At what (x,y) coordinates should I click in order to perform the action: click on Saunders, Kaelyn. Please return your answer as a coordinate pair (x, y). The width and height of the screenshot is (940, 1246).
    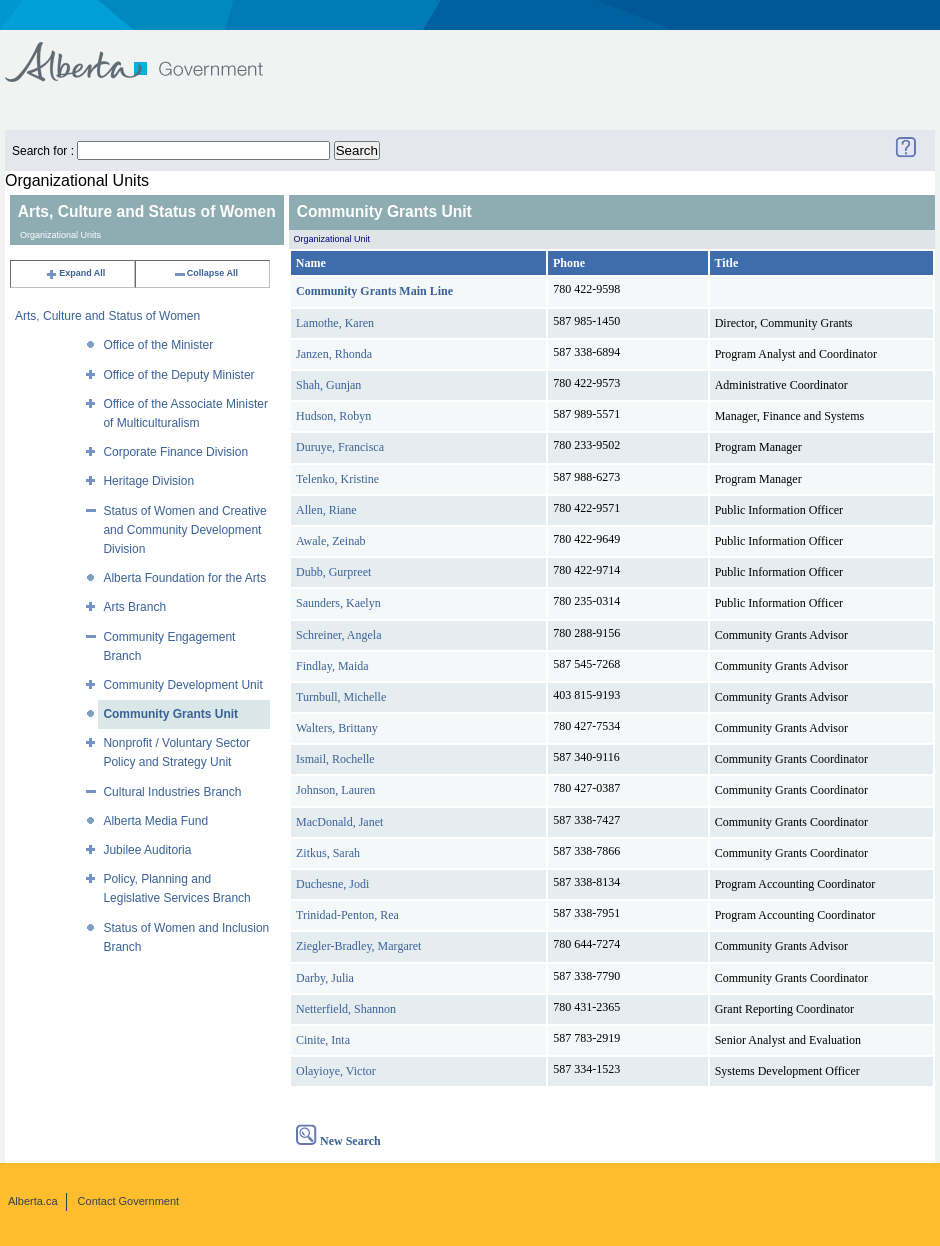
    Looking at the image, I should click on (338, 603).